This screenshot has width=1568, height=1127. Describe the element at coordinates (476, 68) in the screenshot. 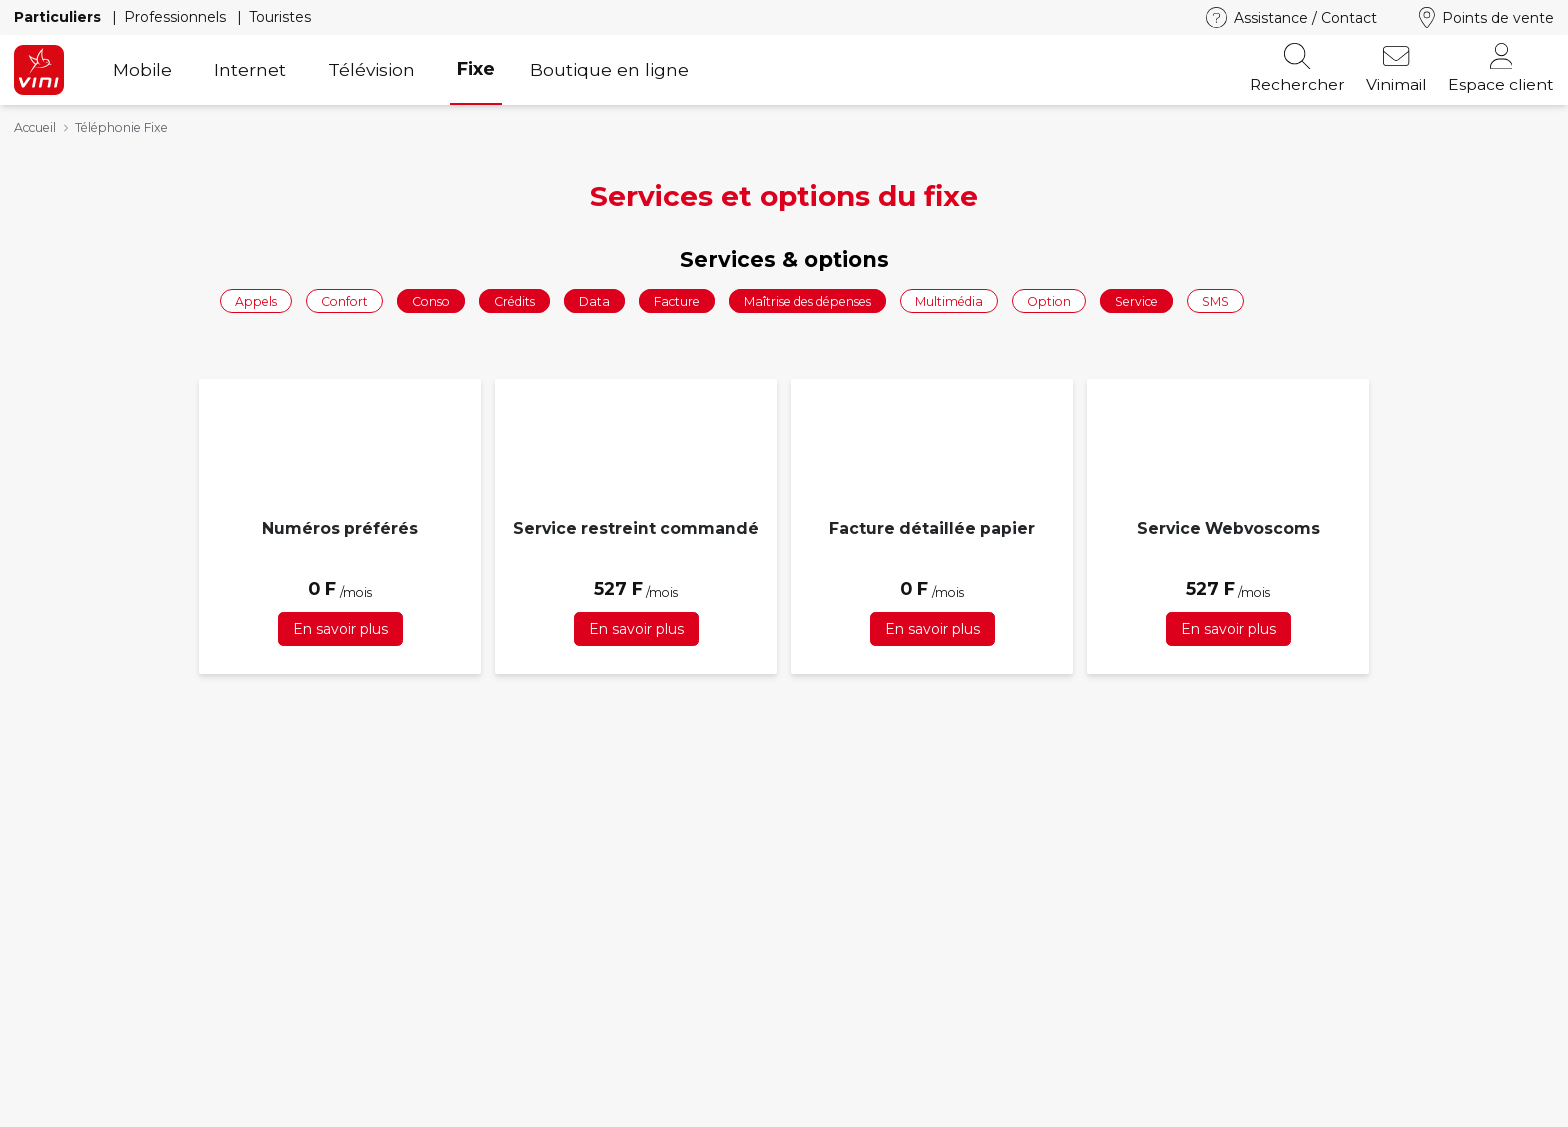

I see `Fixe` at that location.